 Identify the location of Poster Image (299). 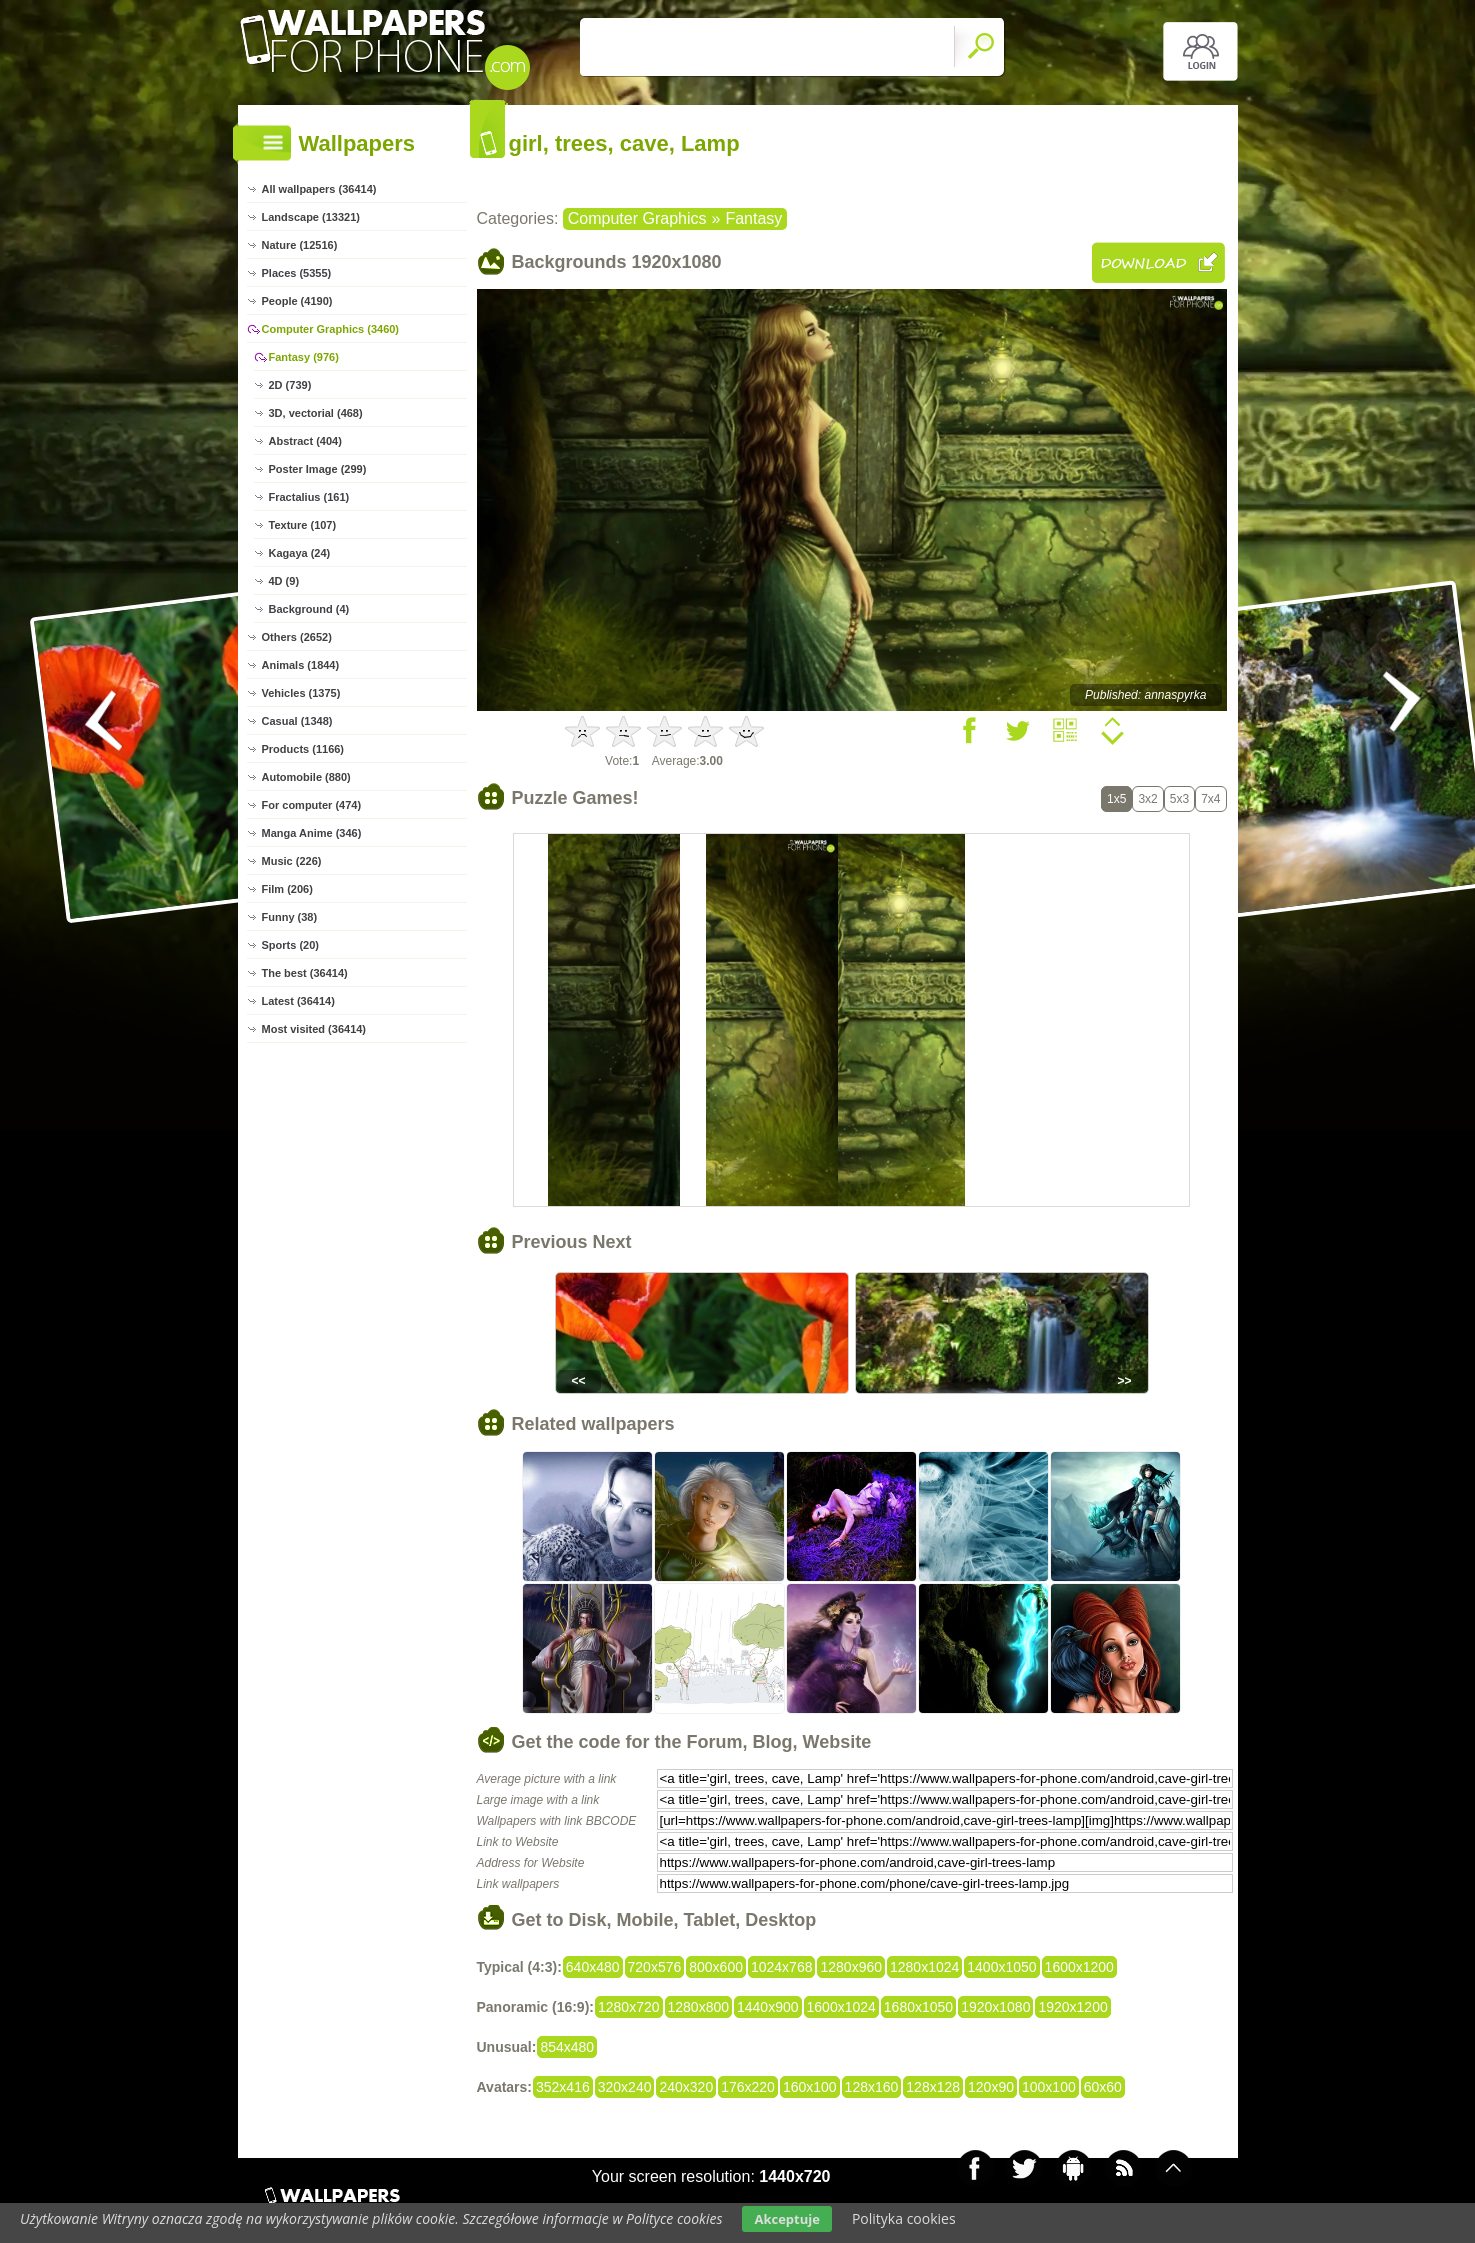
(318, 469).